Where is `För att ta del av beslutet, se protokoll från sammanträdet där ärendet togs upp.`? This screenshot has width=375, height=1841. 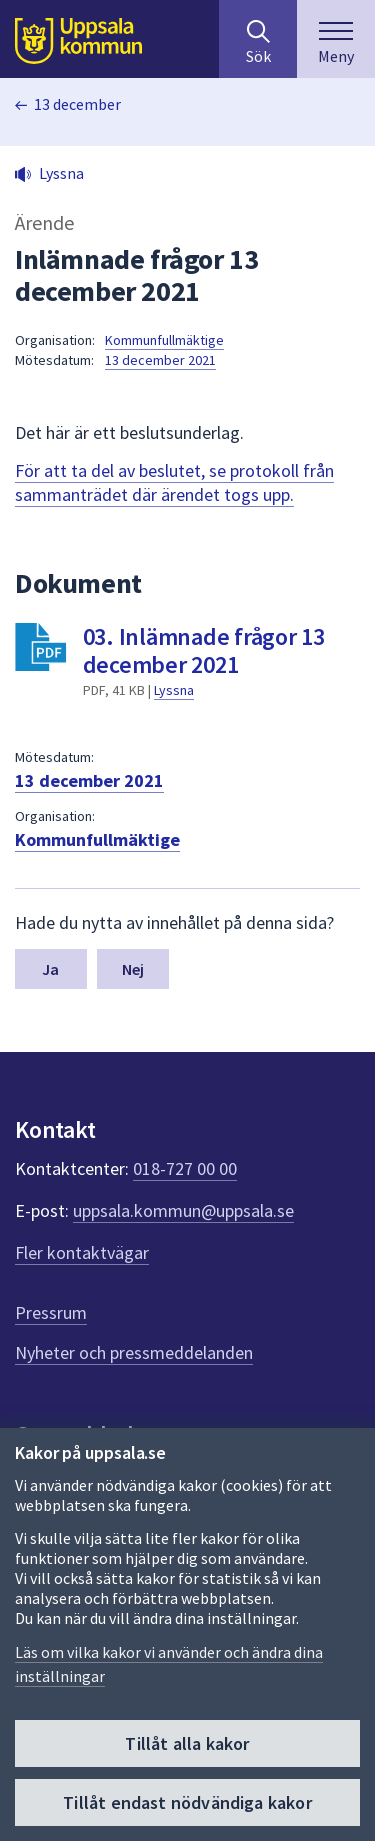 För att ta del av beslutet, se protokoll från sammanträdet där ärendet togs upp. is located at coordinates (174, 482).